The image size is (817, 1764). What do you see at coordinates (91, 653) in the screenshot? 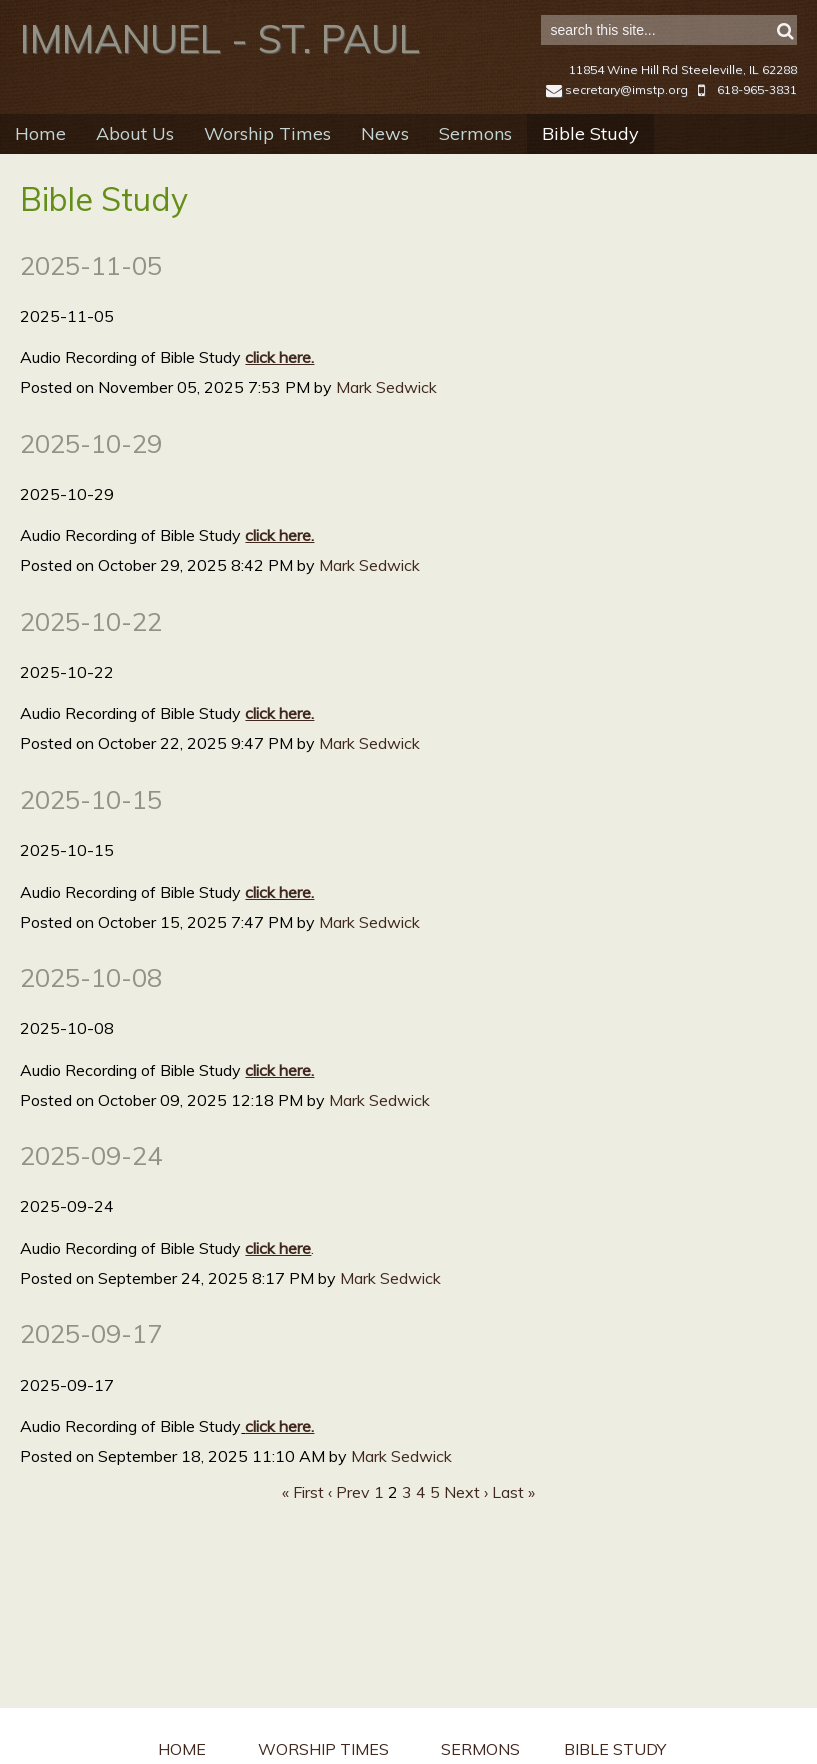
I see `2025-10-22` at bounding box center [91, 653].